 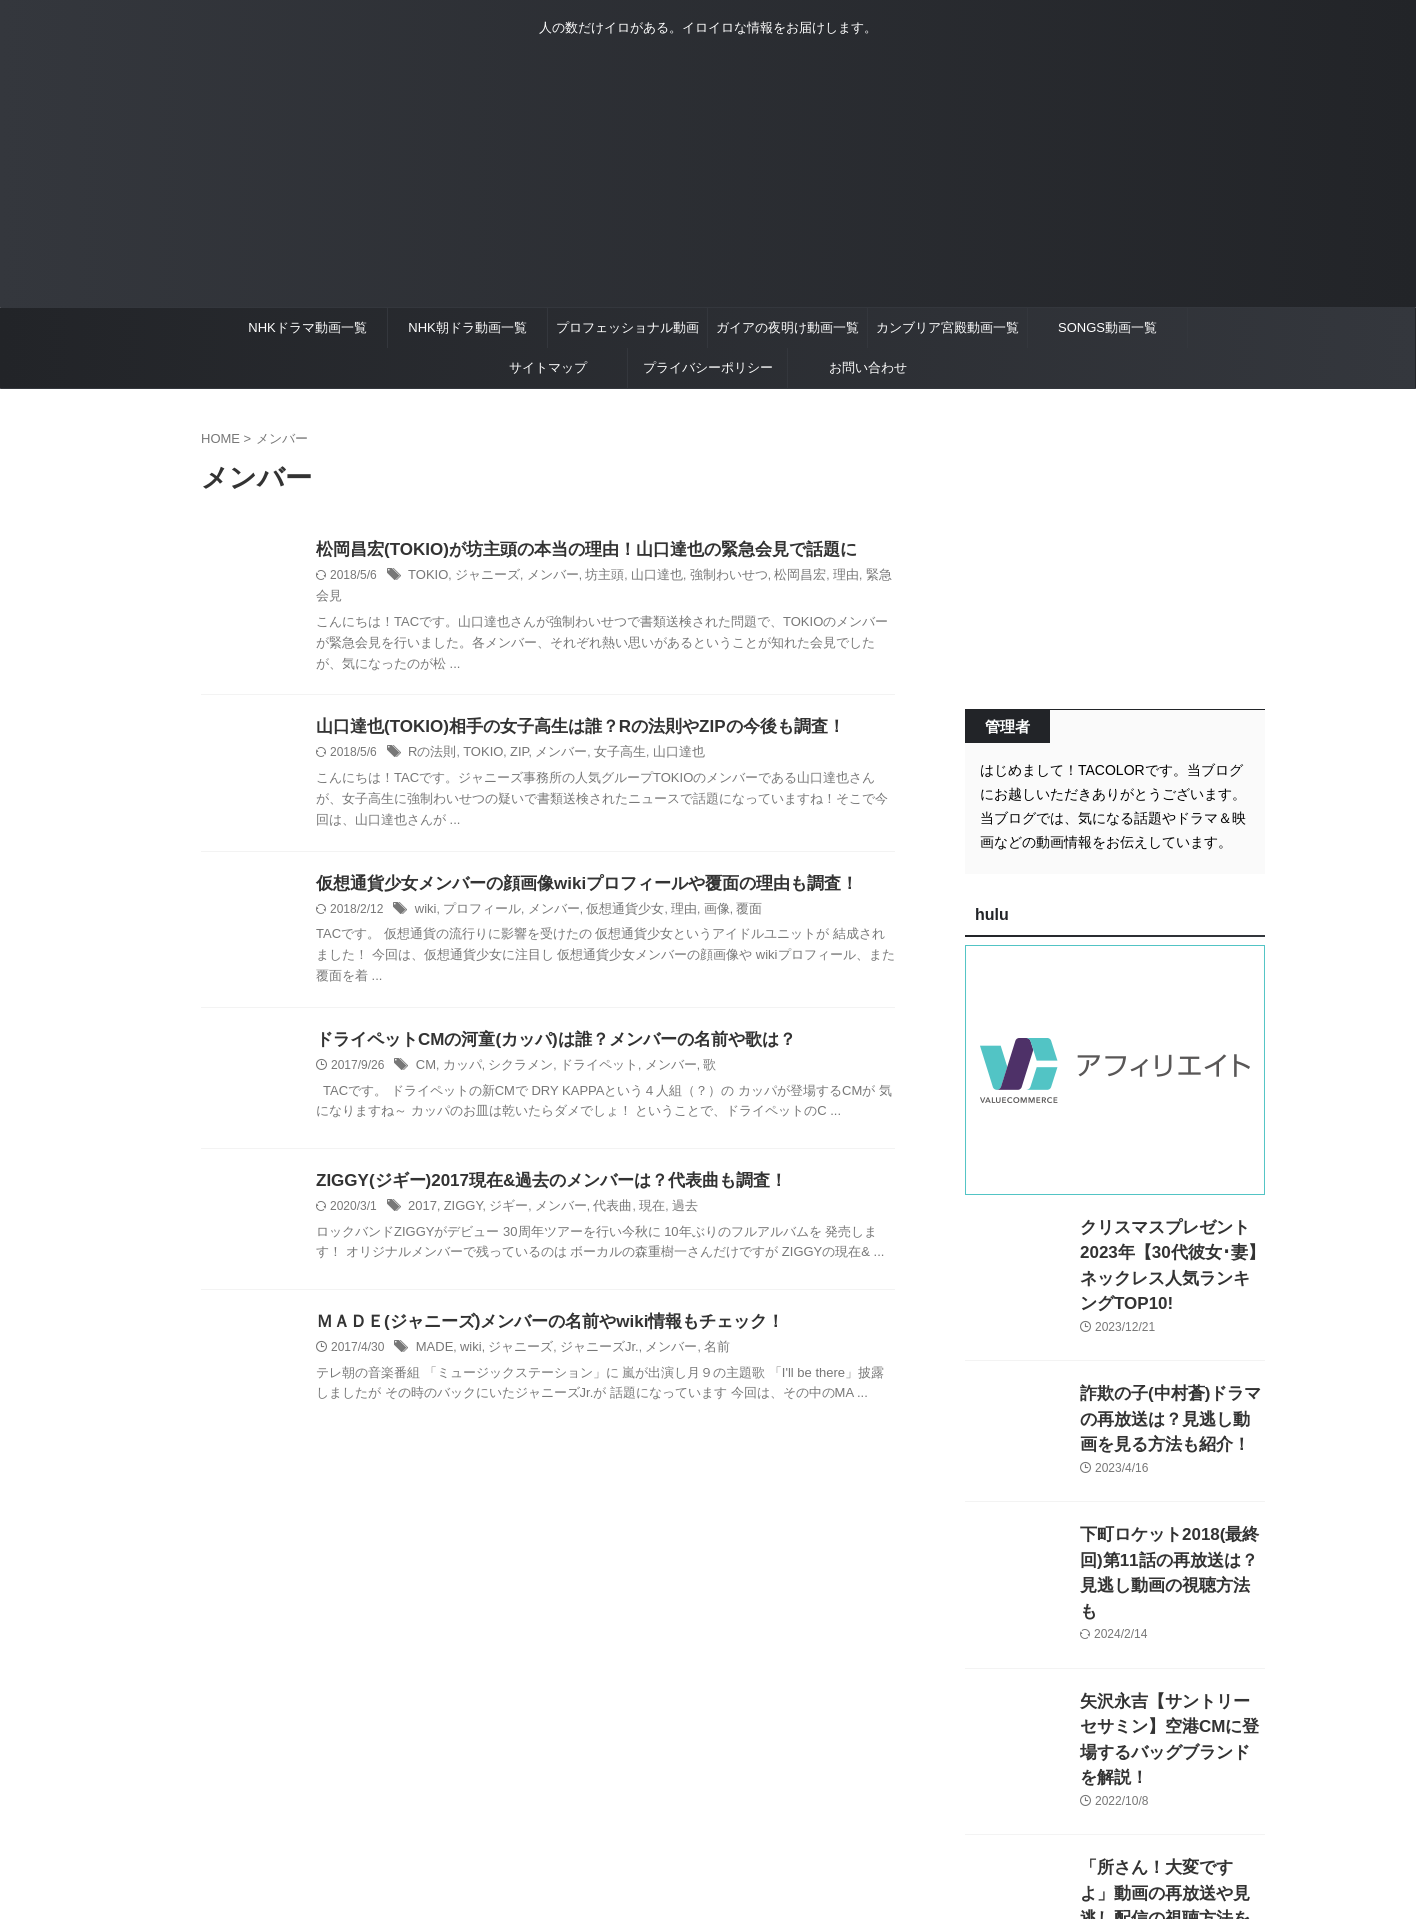 I want to click on プライバシーポリシー, so click(x=708, y=367).